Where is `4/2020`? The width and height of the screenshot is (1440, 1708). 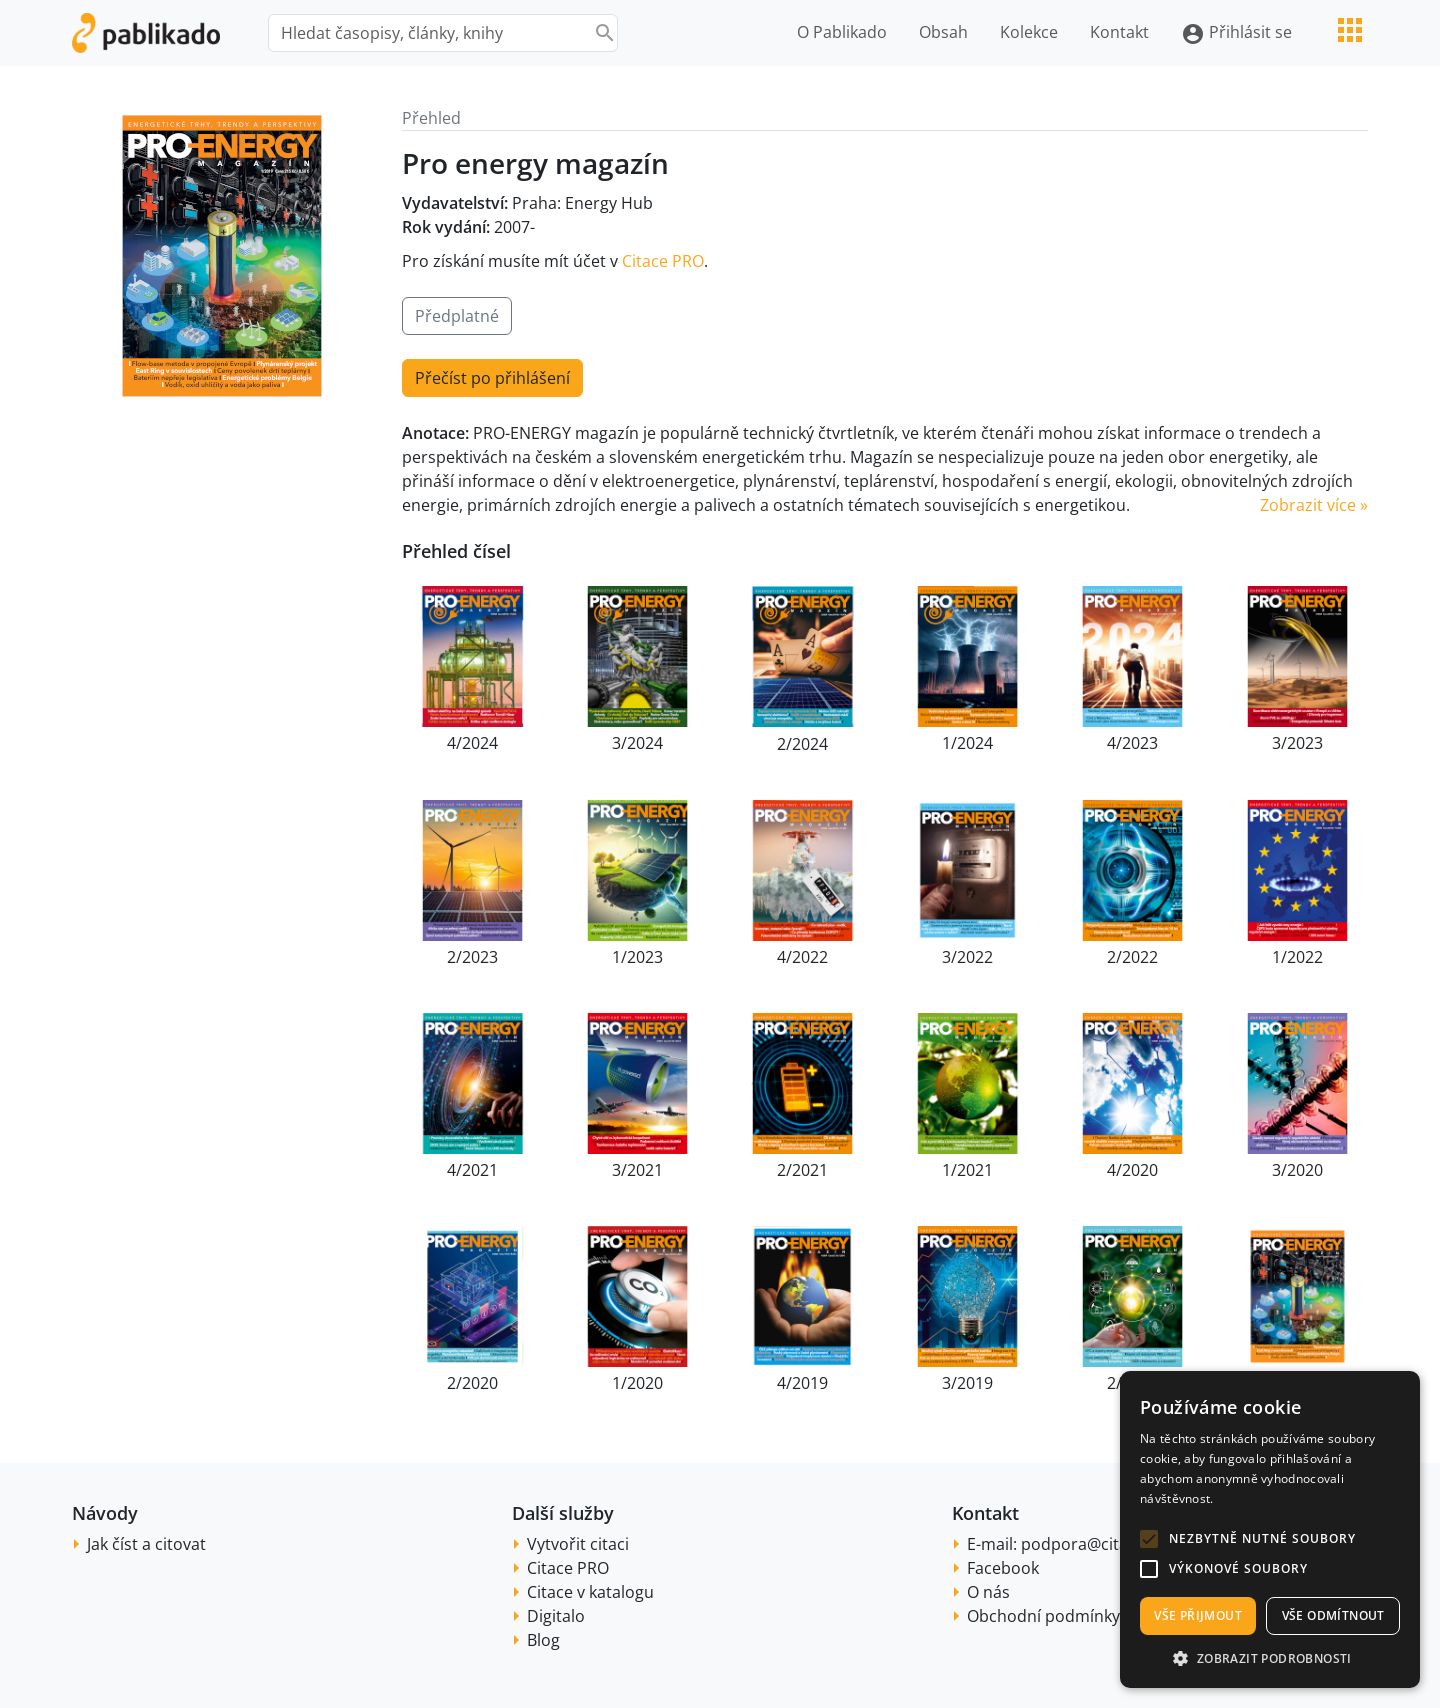
4/2020 is located at coordinates (1132, 1170).